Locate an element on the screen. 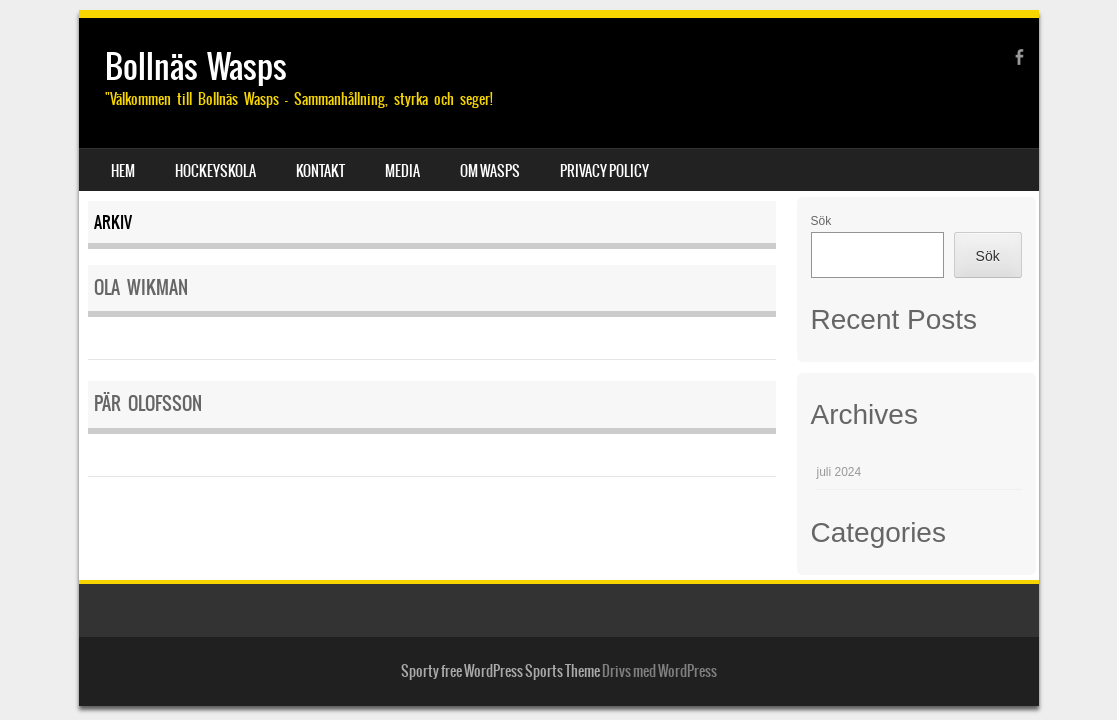  Pär Olofsson is located at coordinates (148, 403).